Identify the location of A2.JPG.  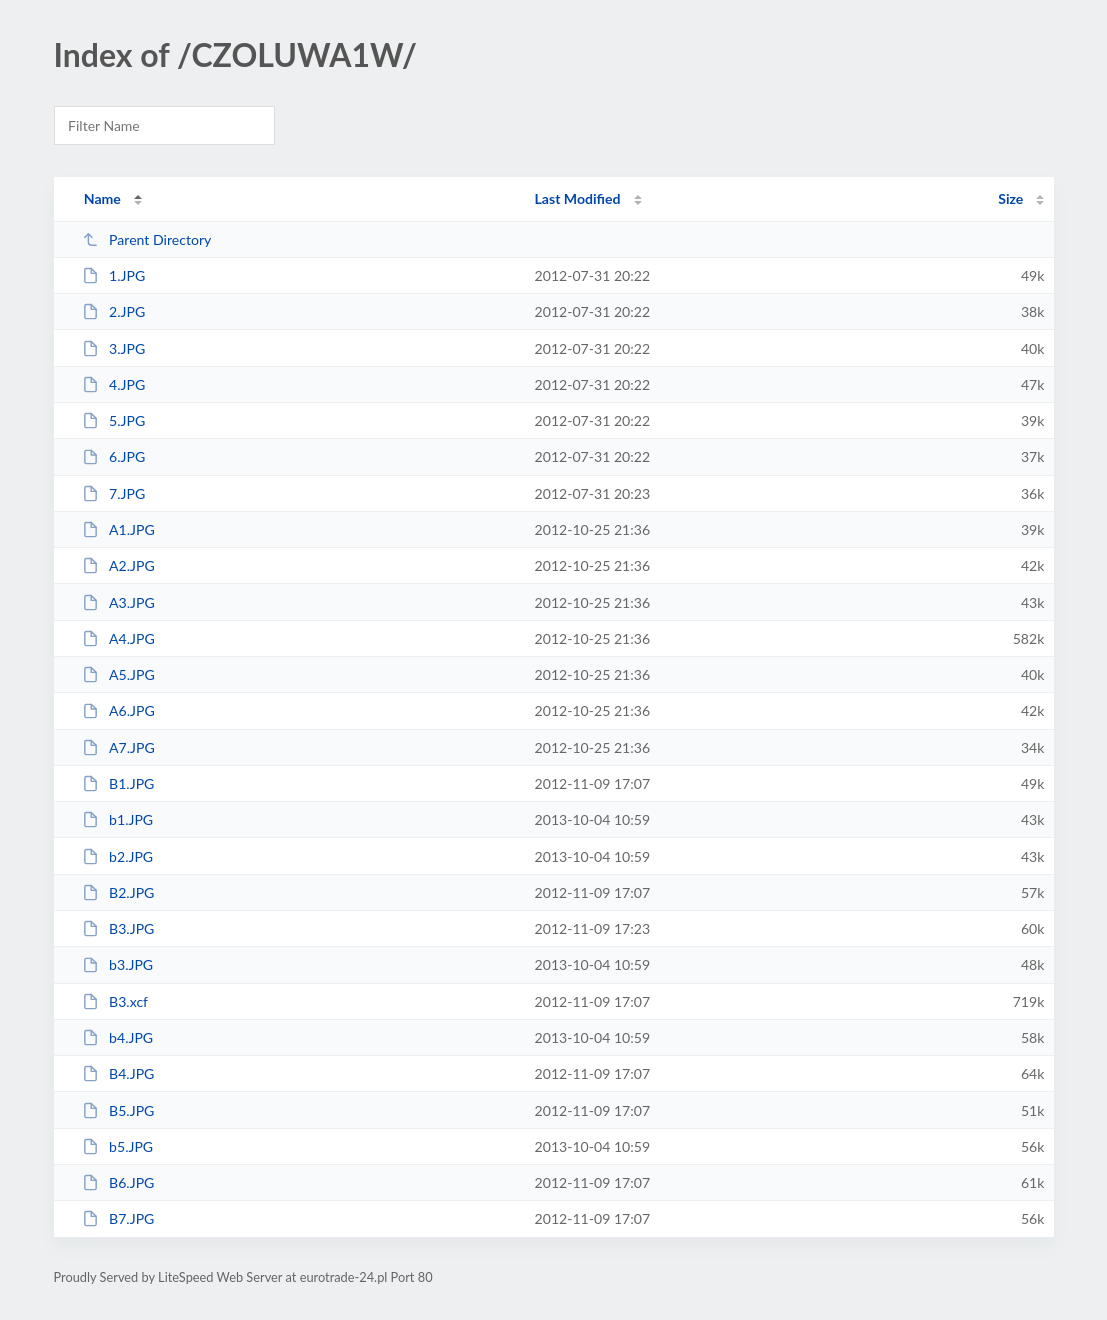
(118, 565).